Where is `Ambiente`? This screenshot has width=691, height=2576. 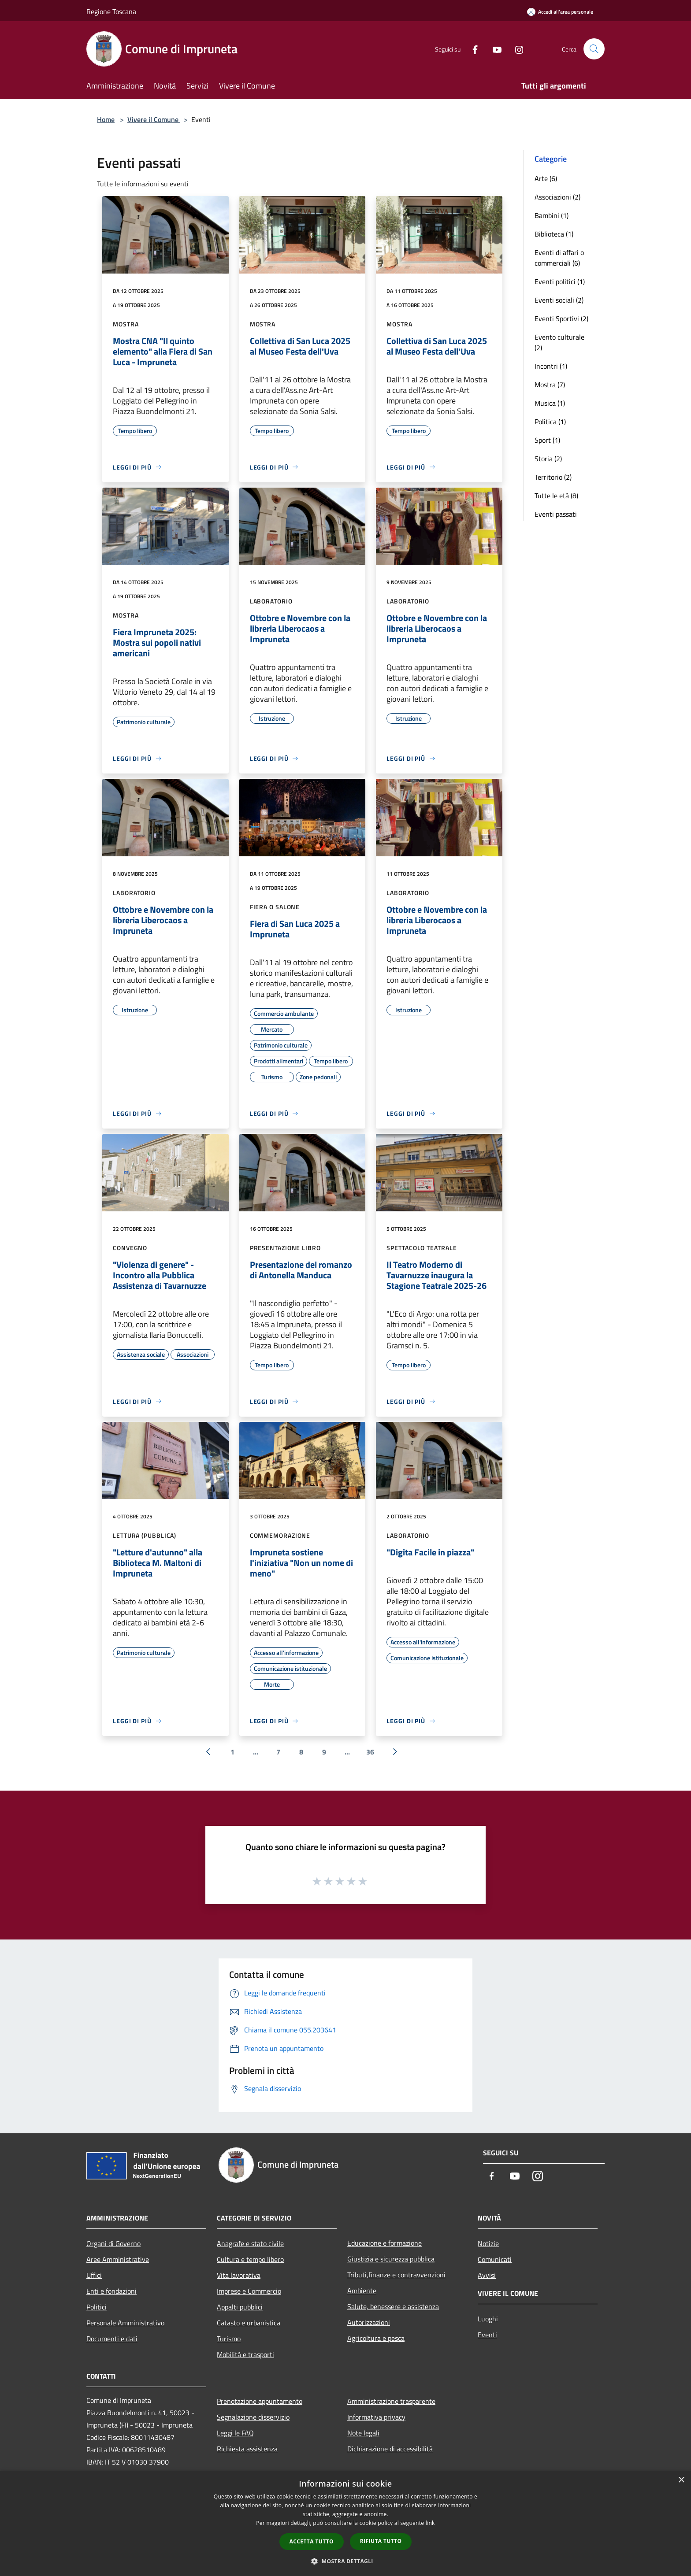 Ambiente is located at coordinates (361, 2290).